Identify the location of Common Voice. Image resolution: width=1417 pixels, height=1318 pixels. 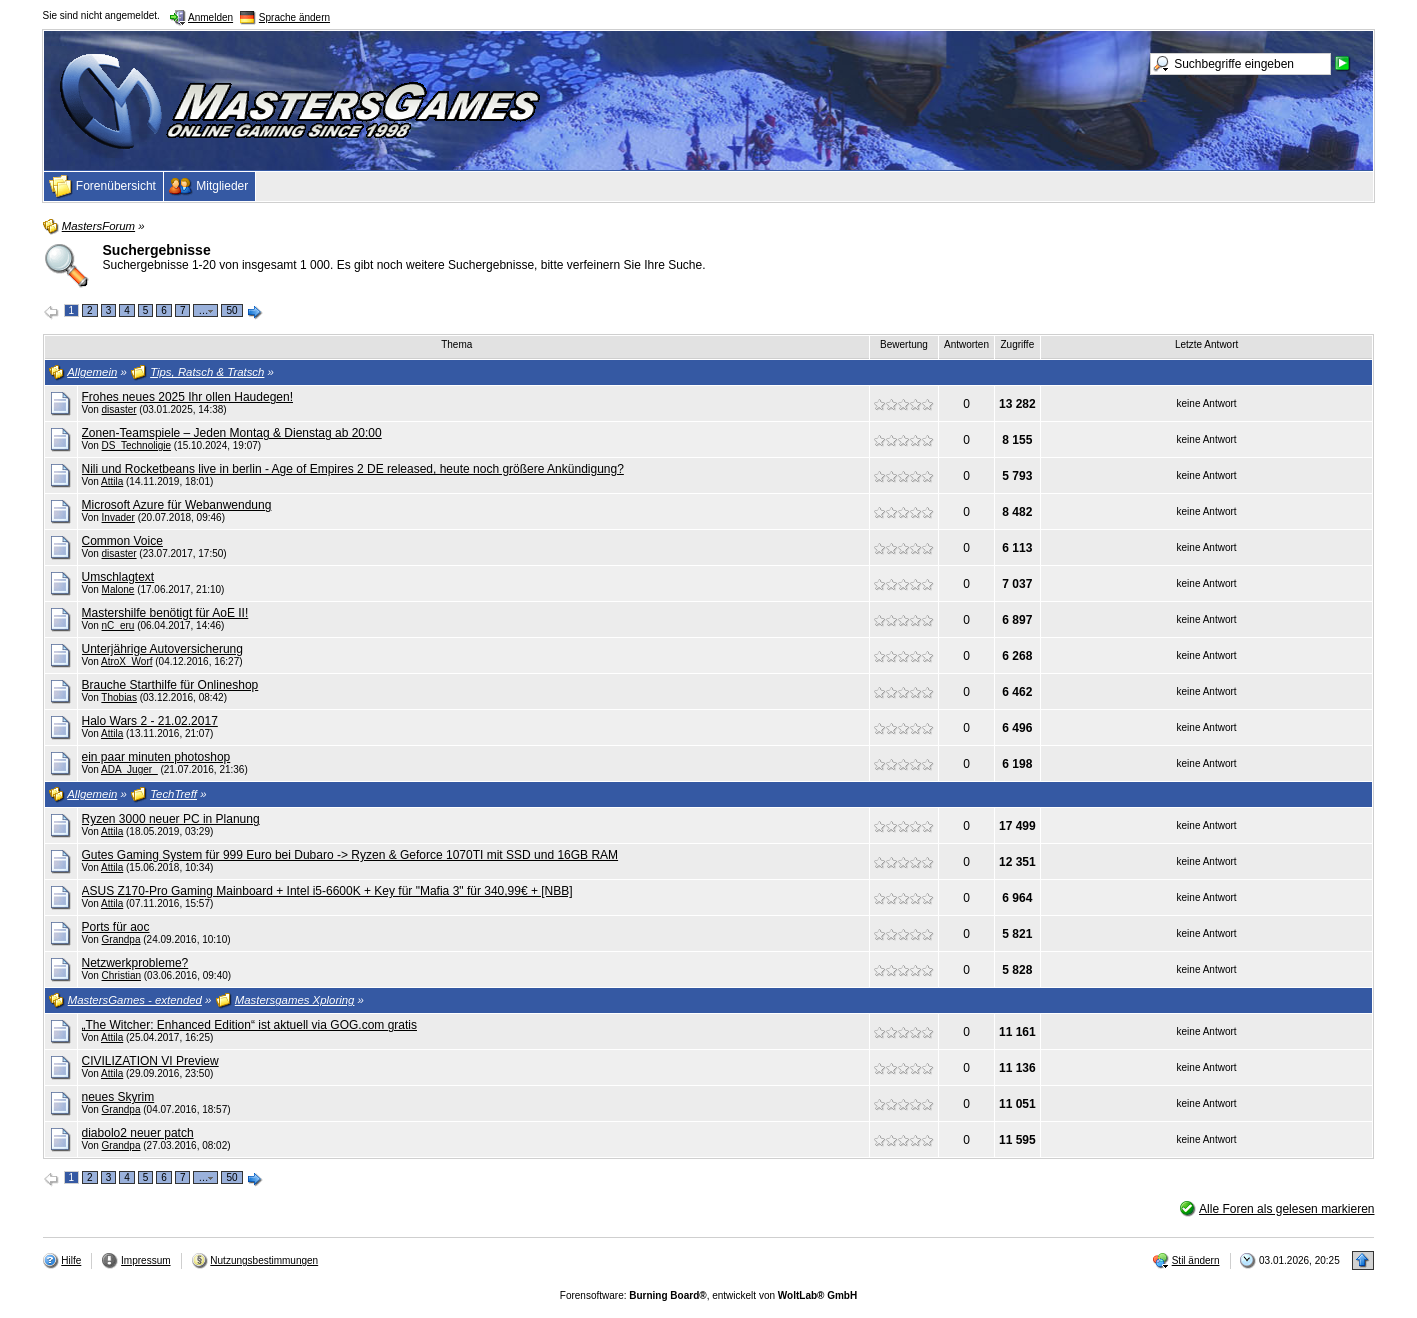
(122, 541).